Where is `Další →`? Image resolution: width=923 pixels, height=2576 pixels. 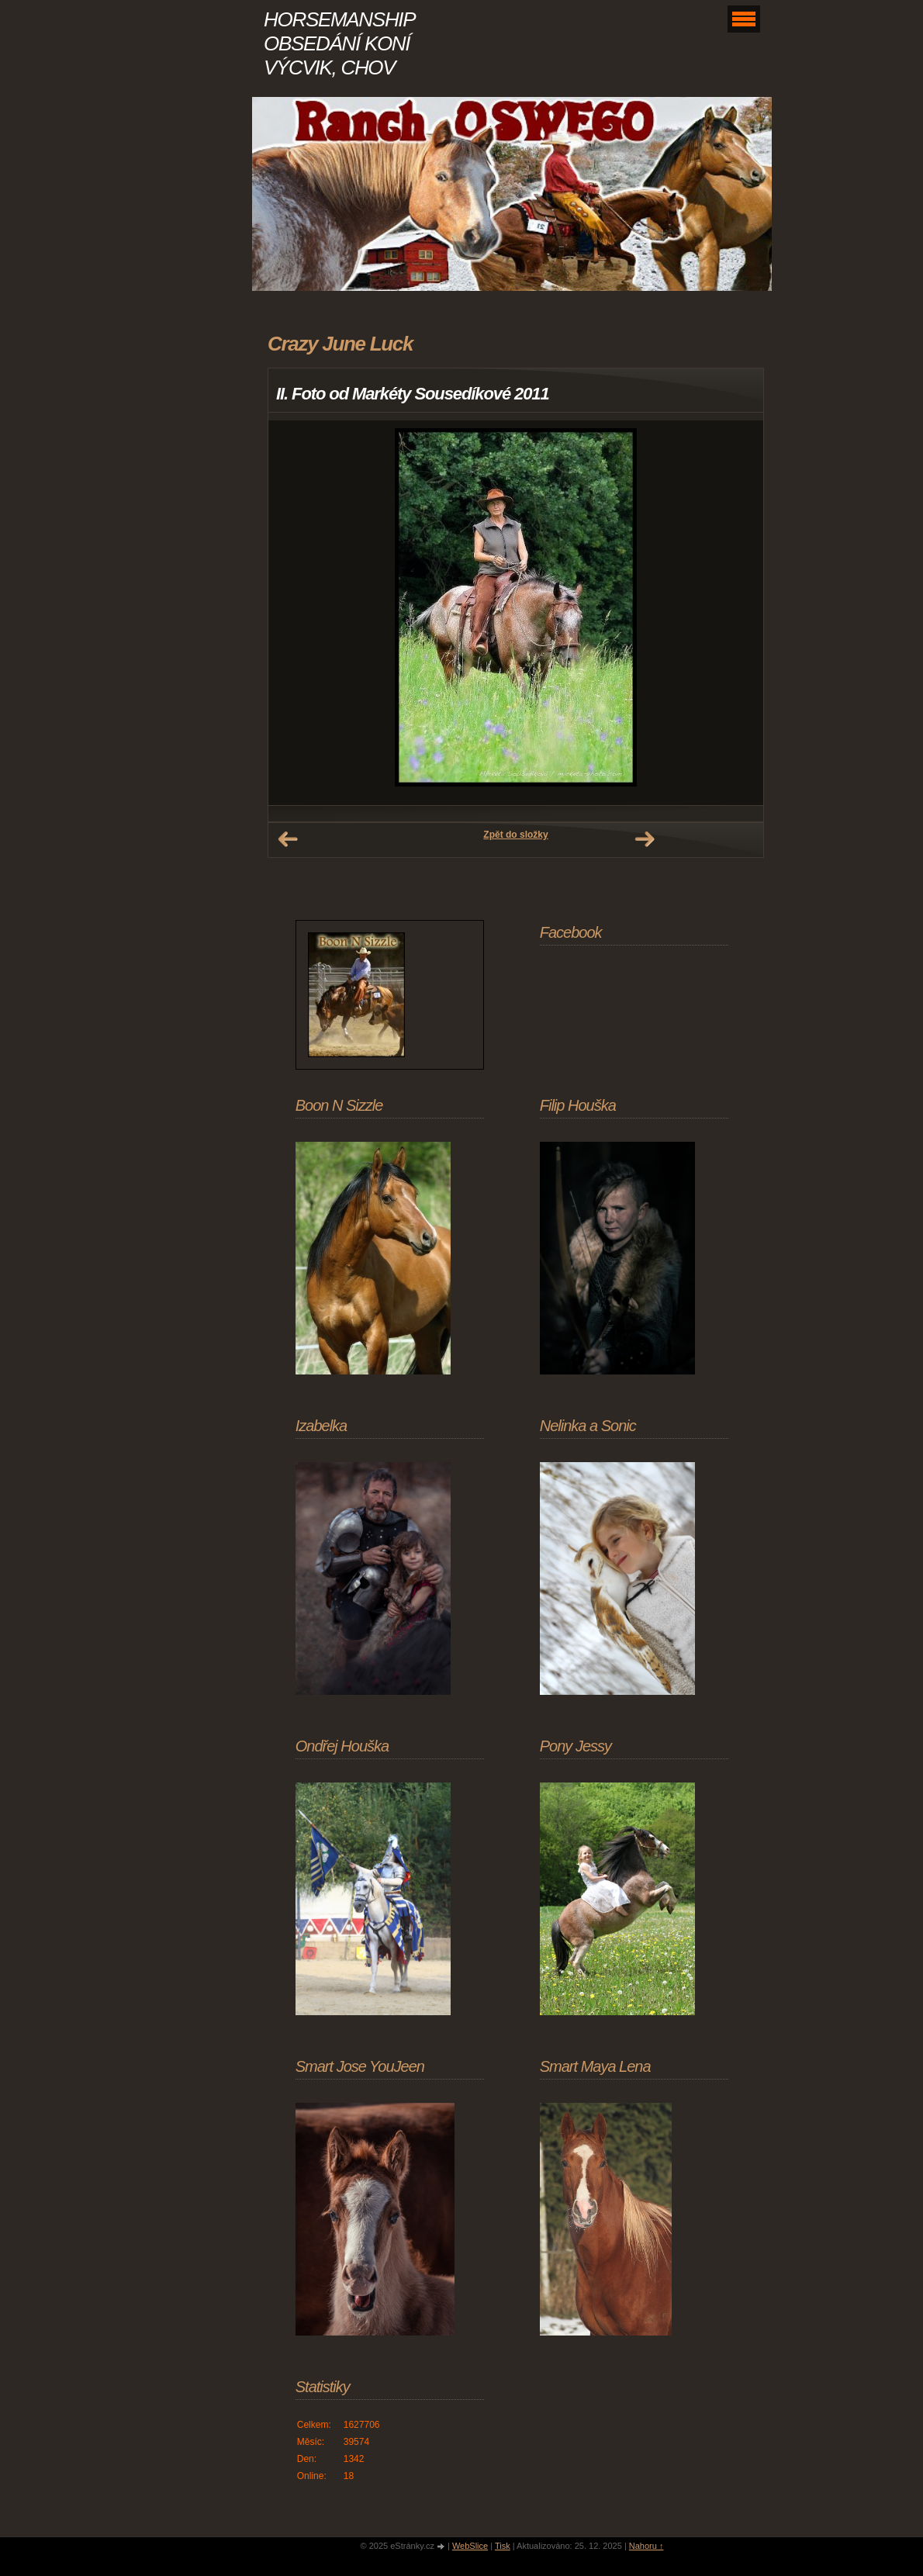
Další → is located at coordinates (644, 839).